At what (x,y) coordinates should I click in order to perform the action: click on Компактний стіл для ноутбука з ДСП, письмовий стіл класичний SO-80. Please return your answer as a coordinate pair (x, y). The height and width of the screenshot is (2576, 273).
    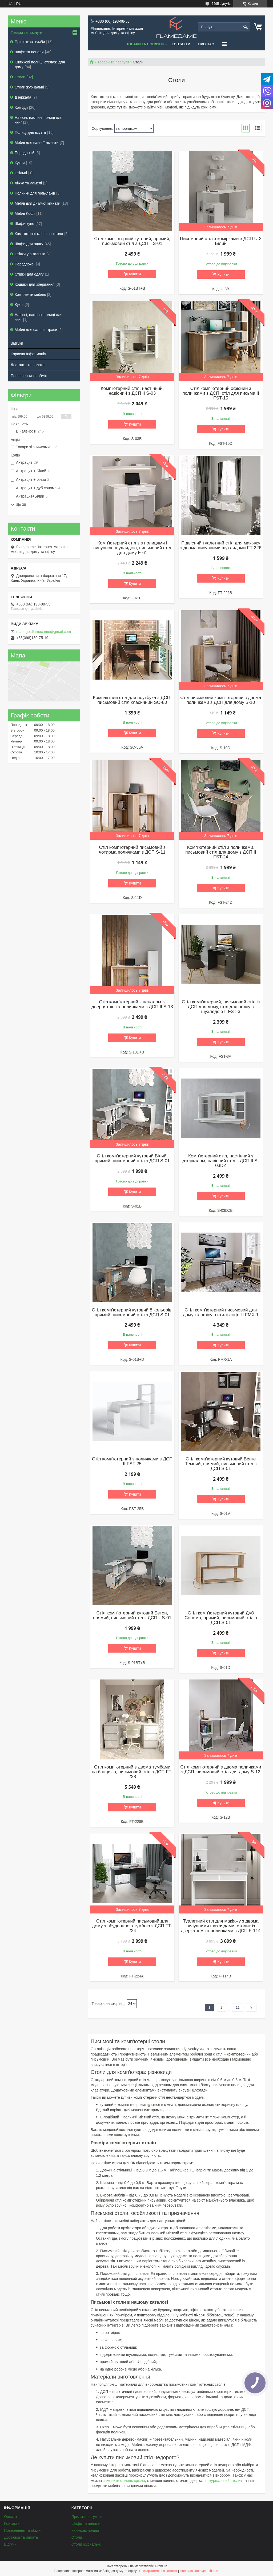
    Looking at the image, I should click on (132, 700).